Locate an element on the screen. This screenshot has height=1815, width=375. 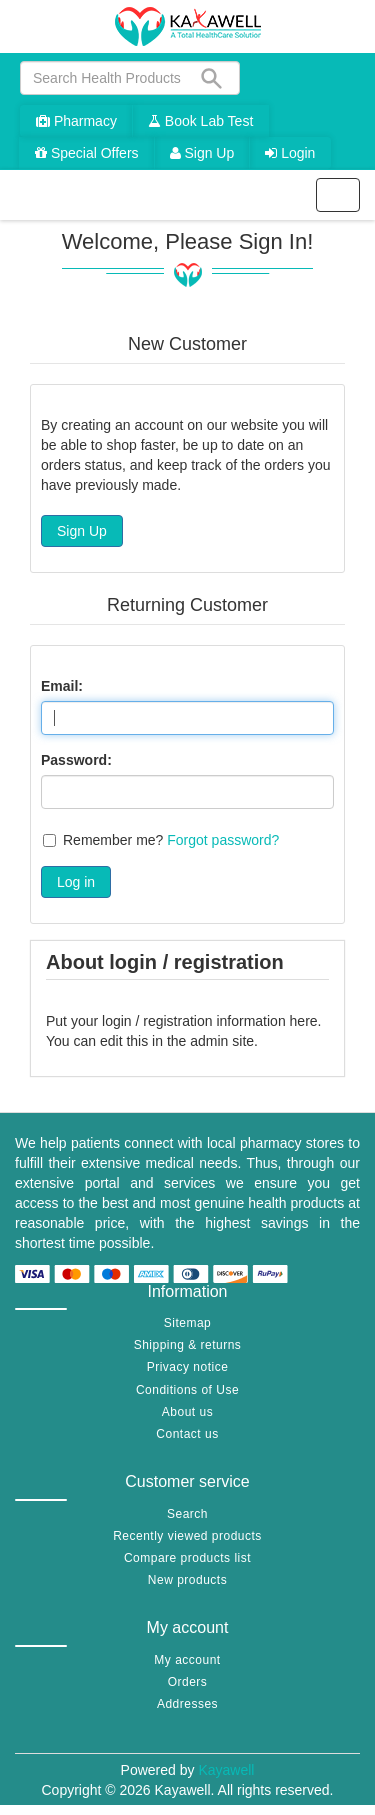
Sign Up is located at coordinates (202, 153).